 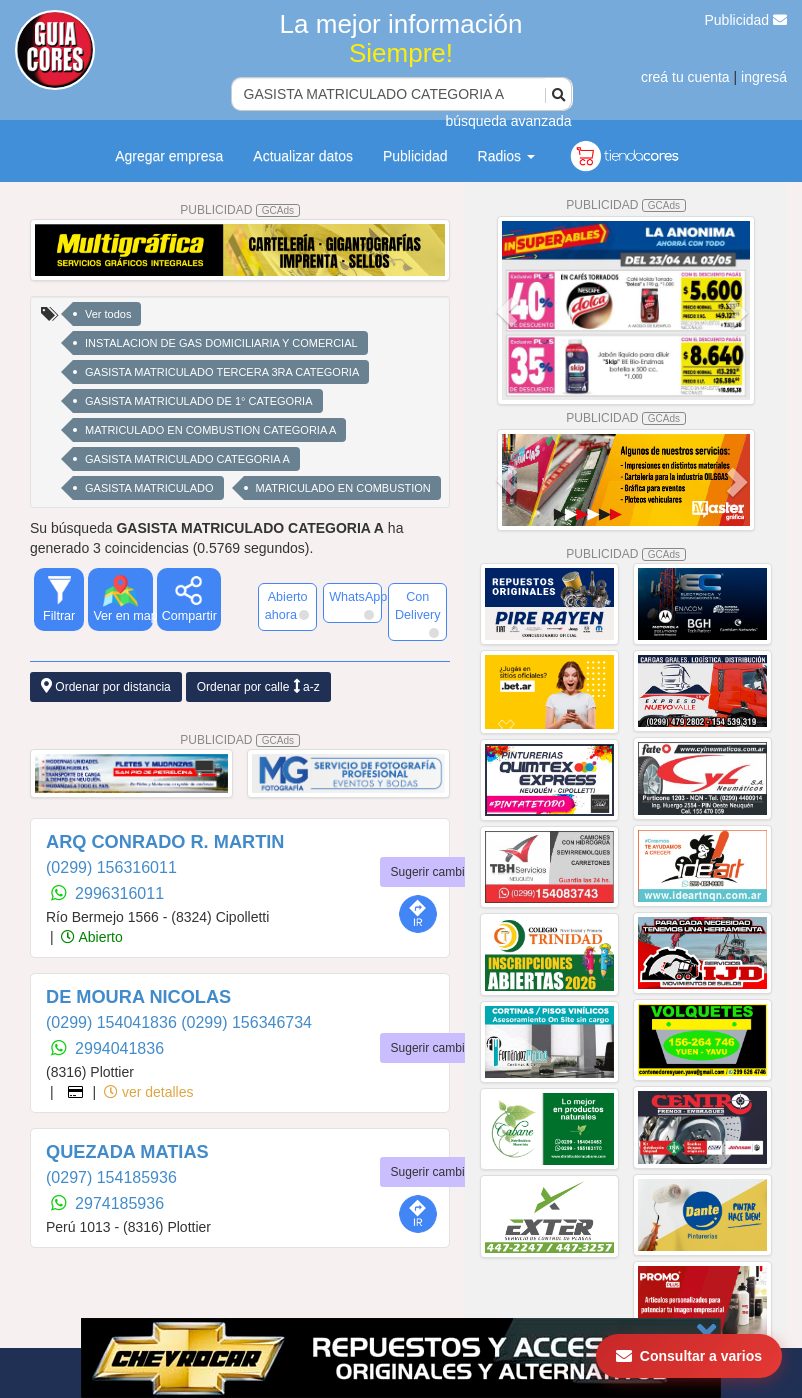 What do you see at coordinates (127, 1152) in the screenshot?
I see `QUEZADA MATIAS` at bounding box center [127, 1152].